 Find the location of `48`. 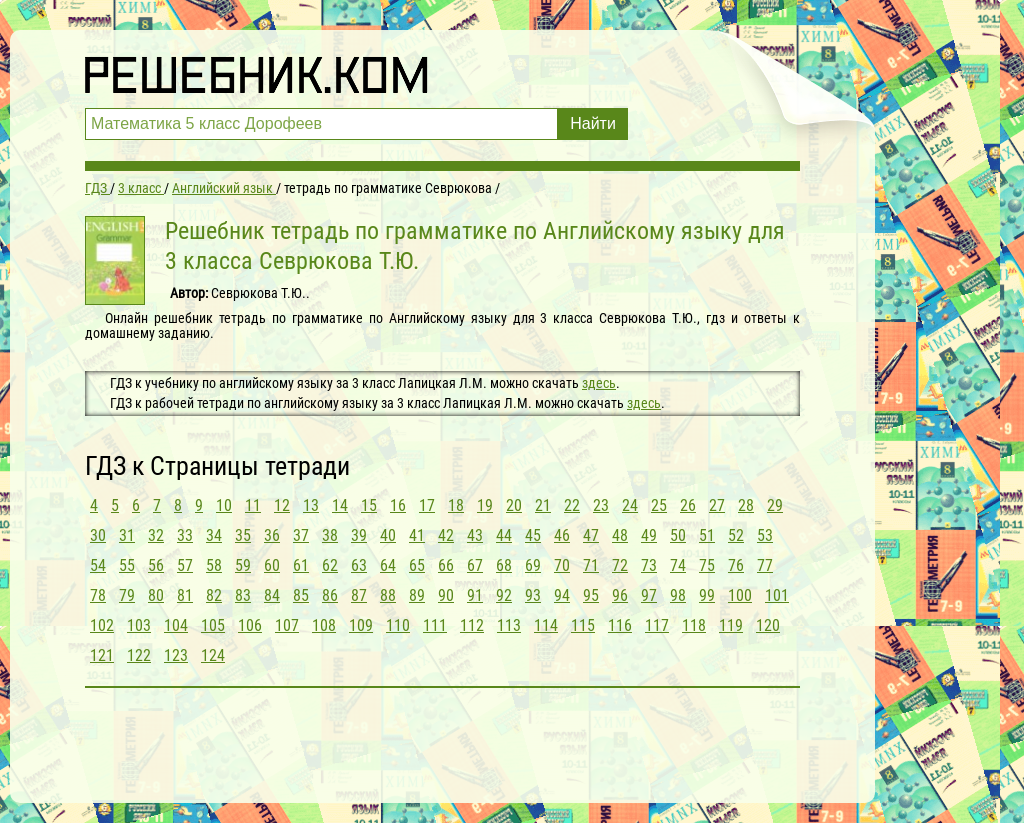

48 is located at coordinates (620, 535).